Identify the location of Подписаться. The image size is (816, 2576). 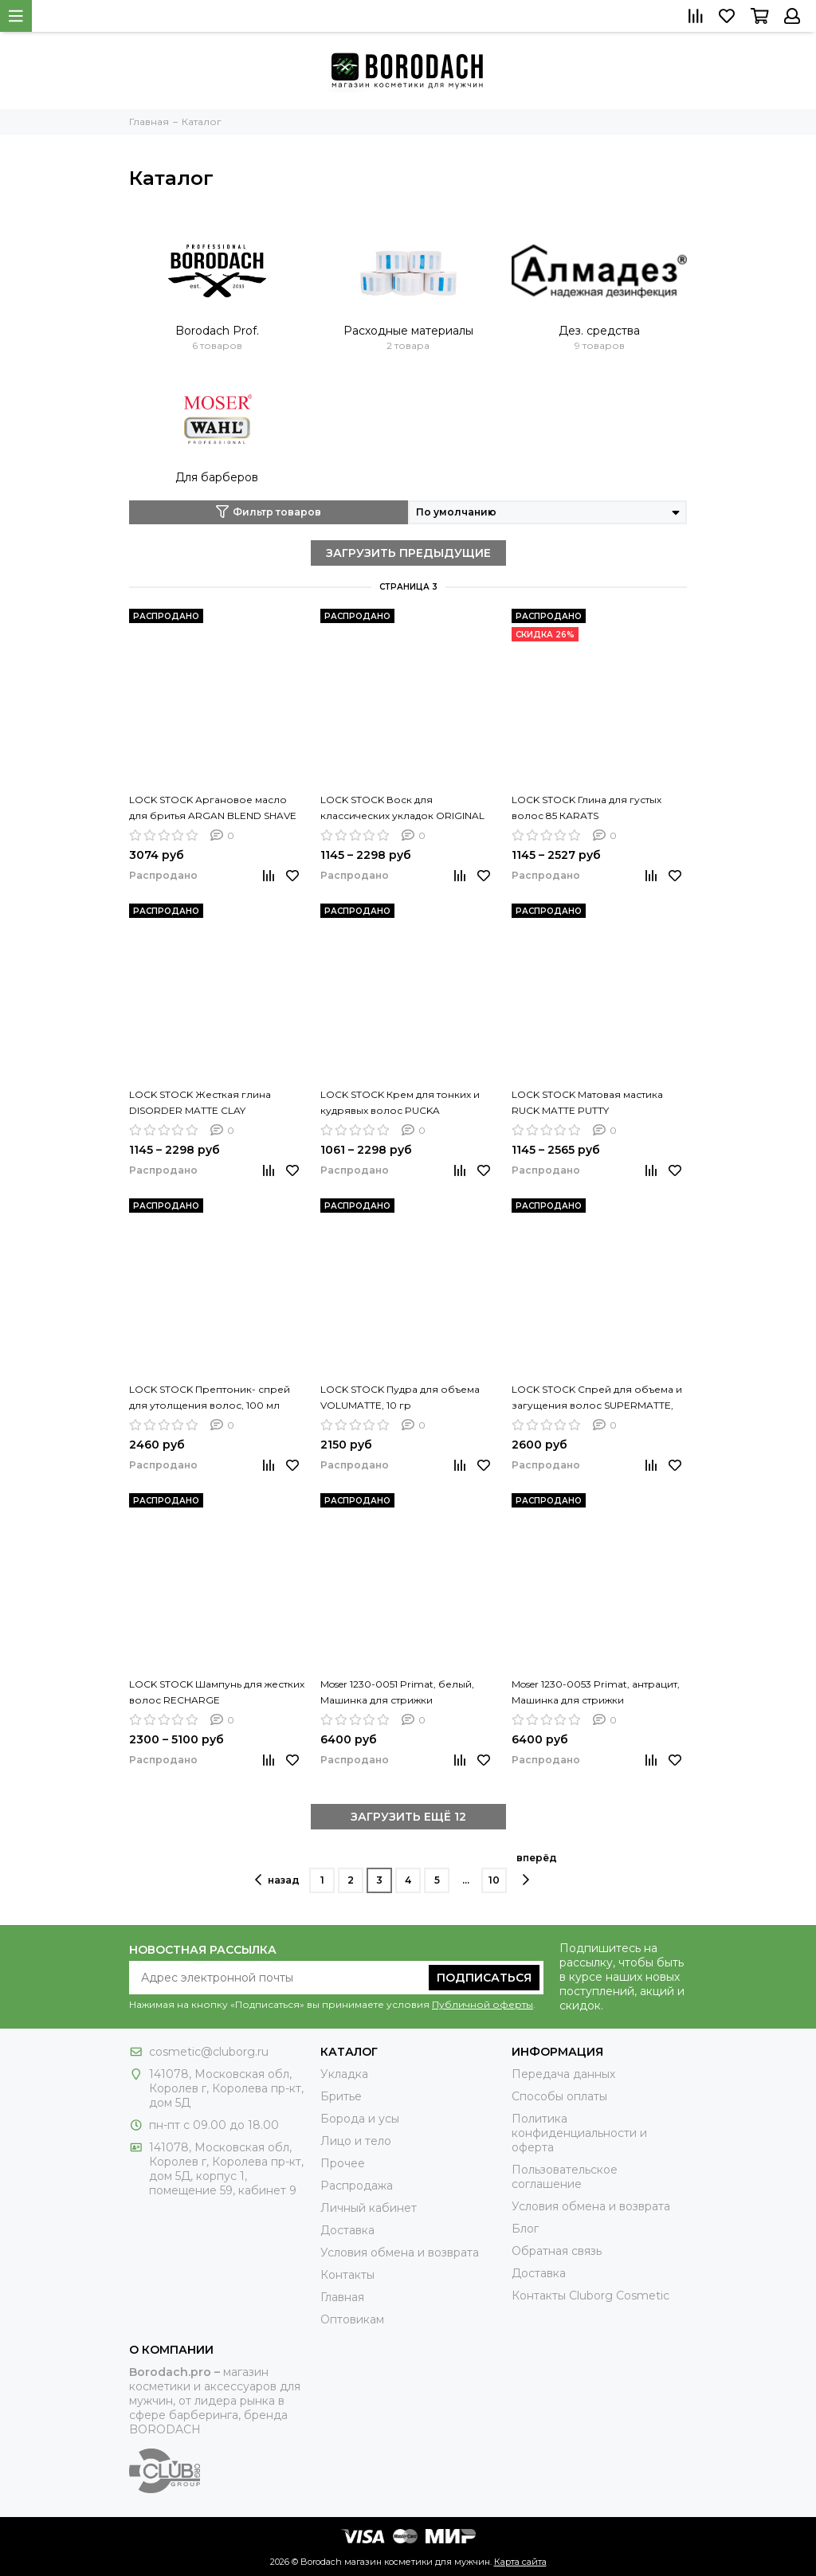
(484, 1977).